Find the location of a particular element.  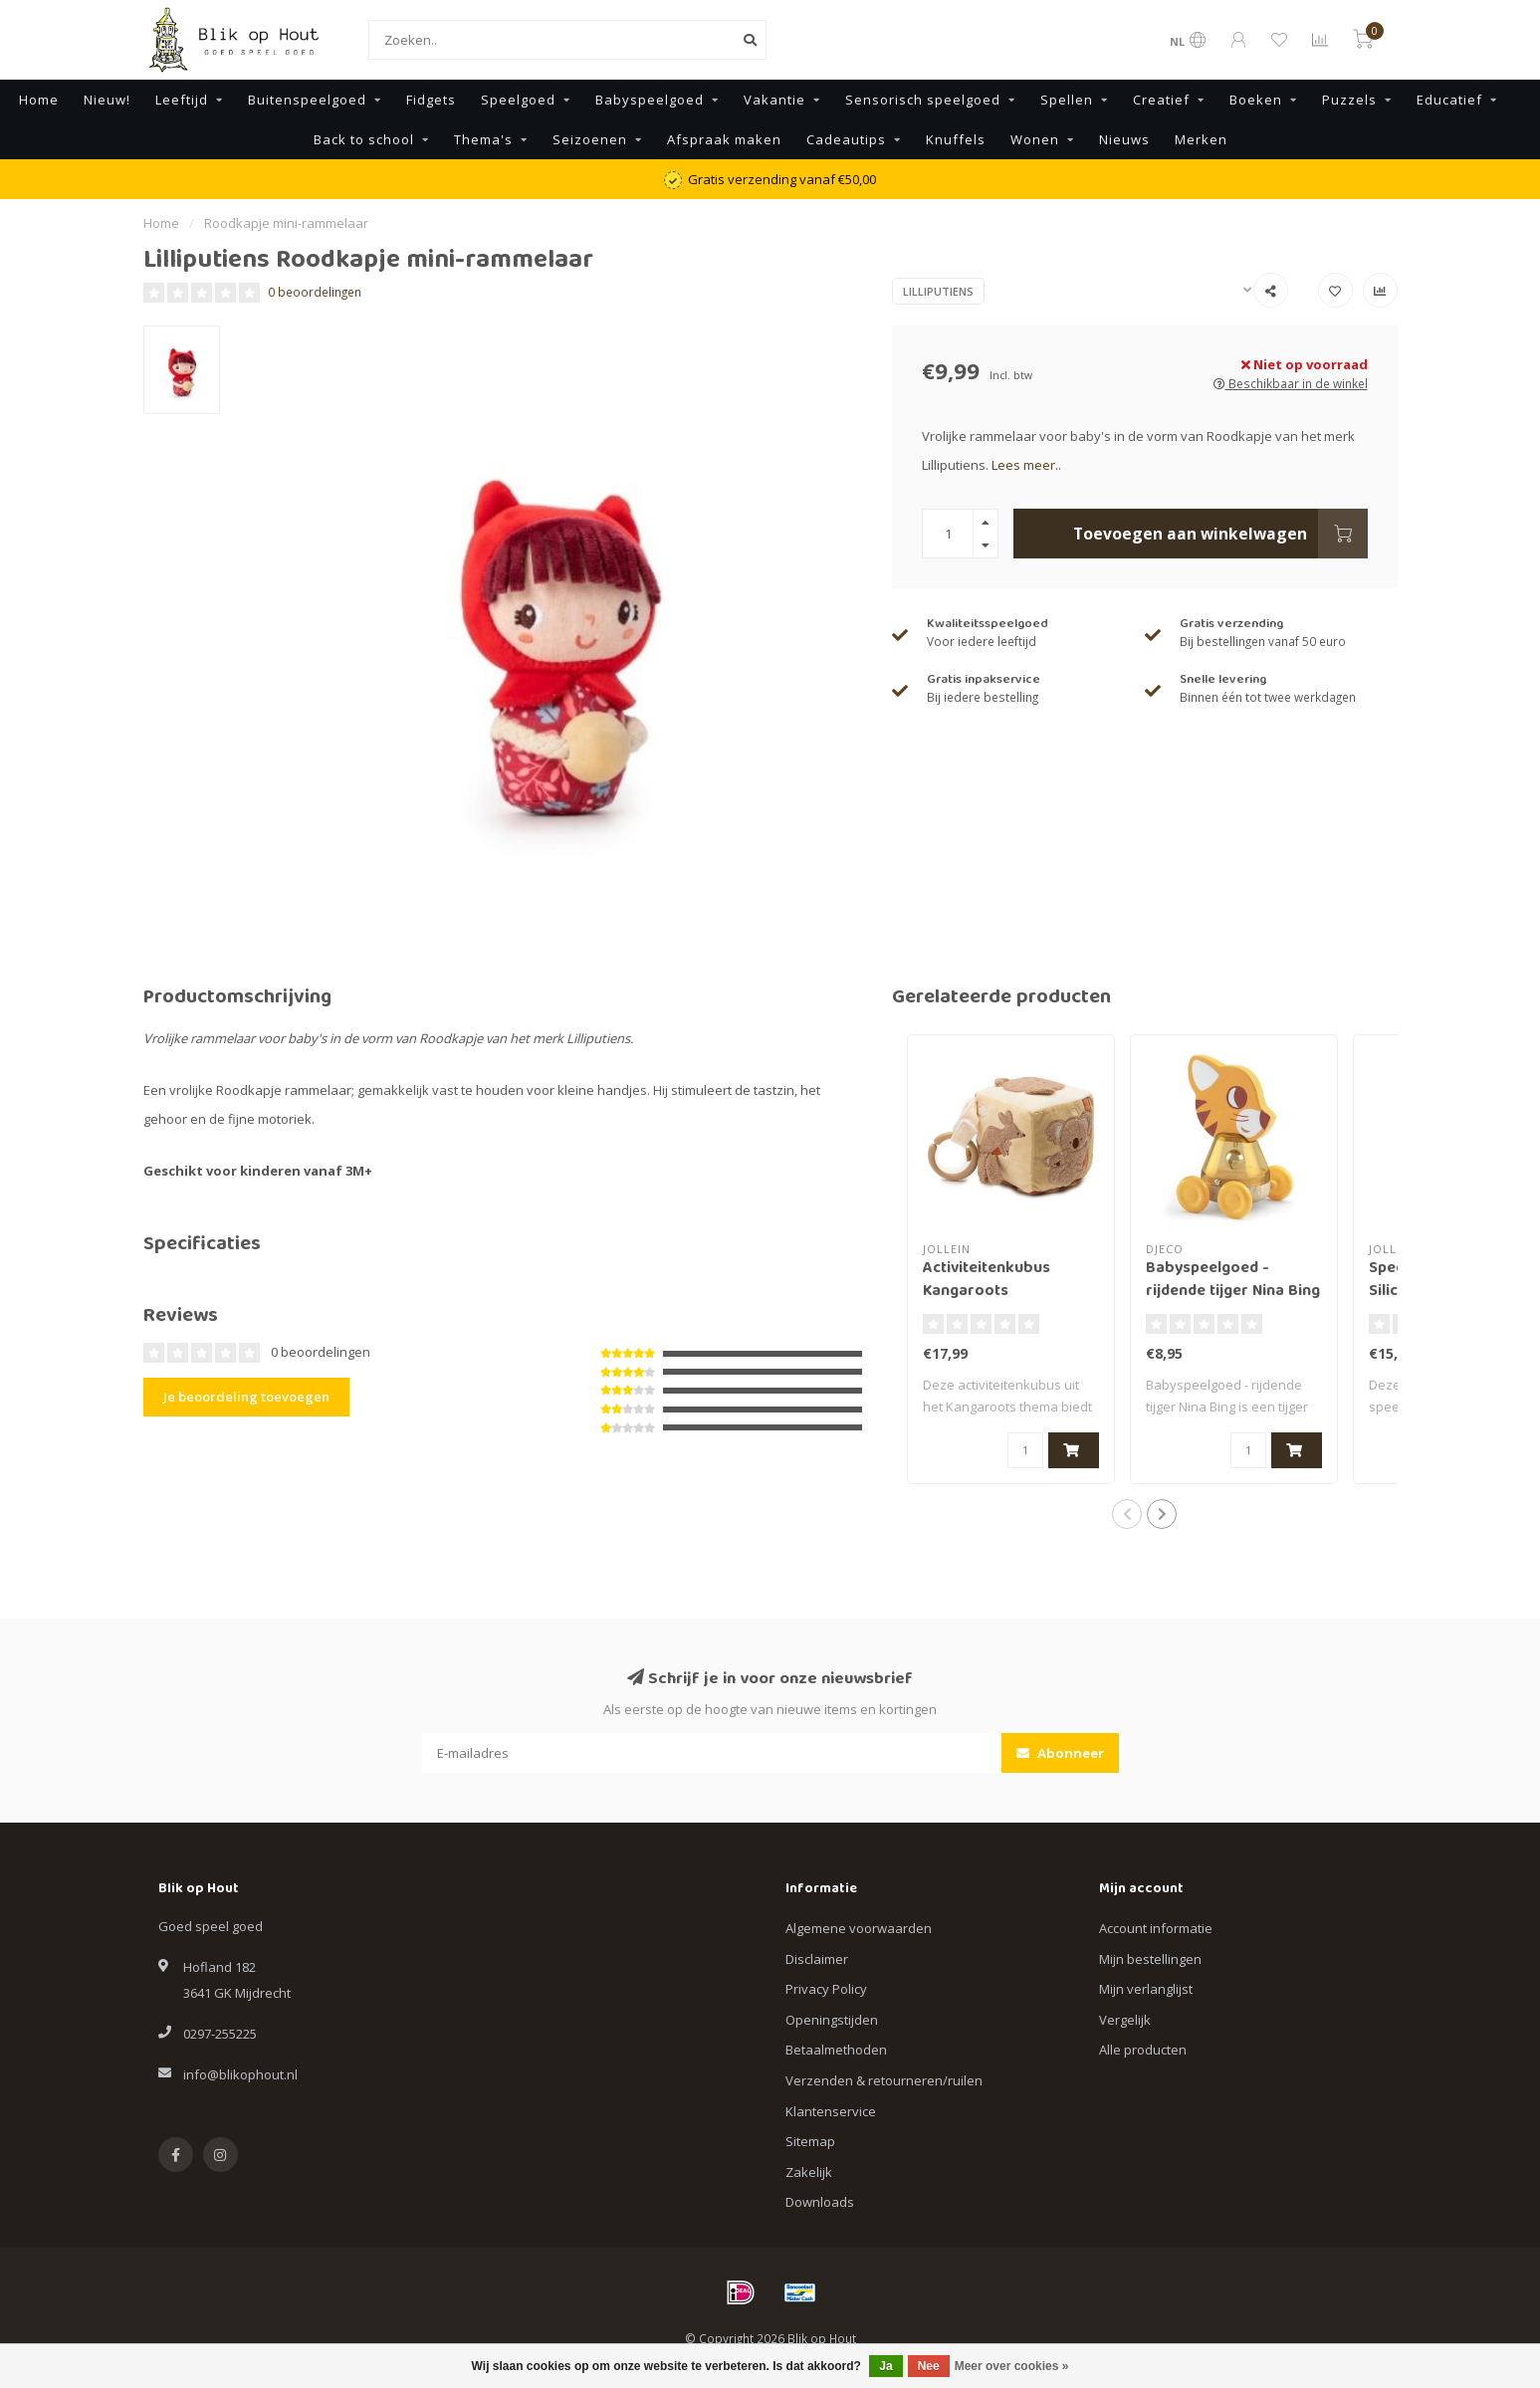

Lees meer.. is located at coordinates (1026, 465).